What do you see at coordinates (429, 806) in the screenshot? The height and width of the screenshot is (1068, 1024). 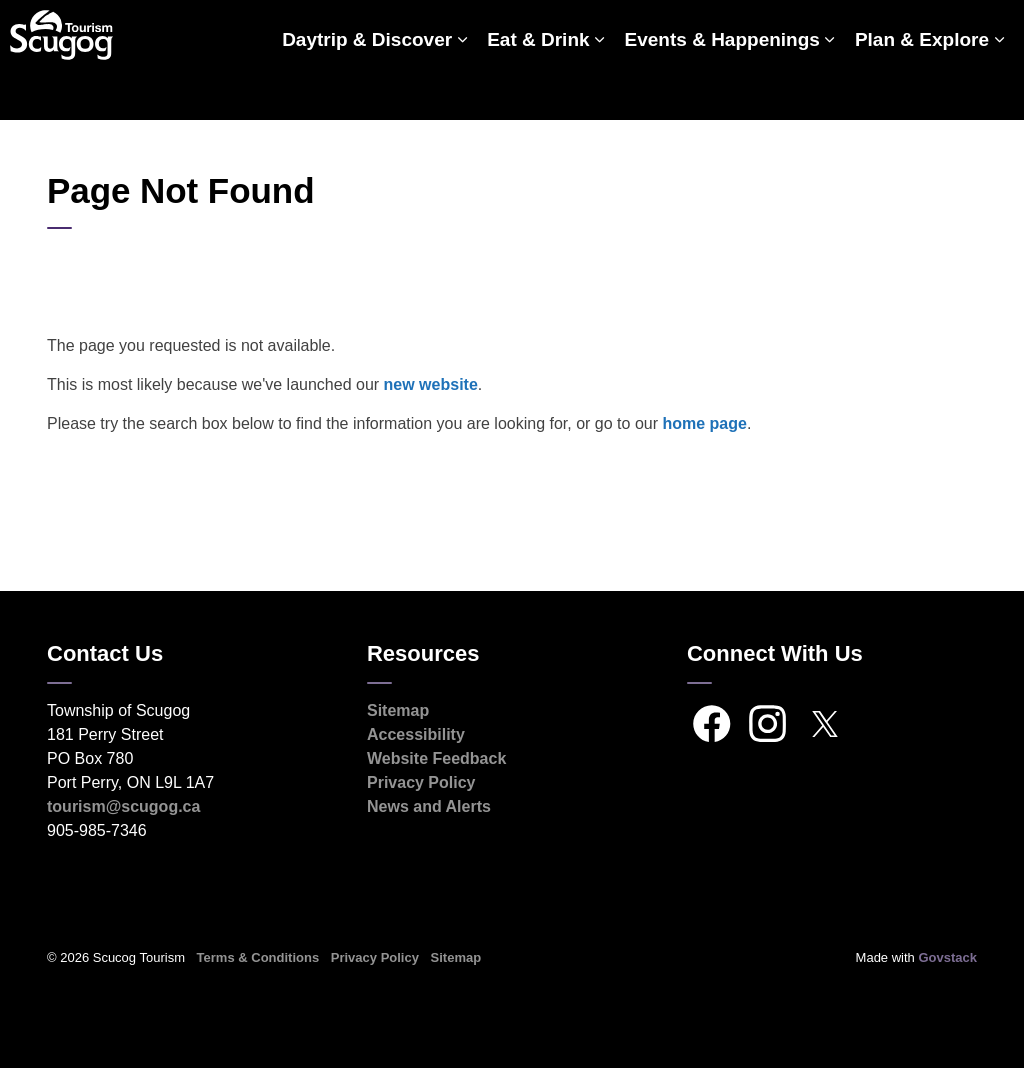 I see `News and Alerts` at bounding box center [429, 806].